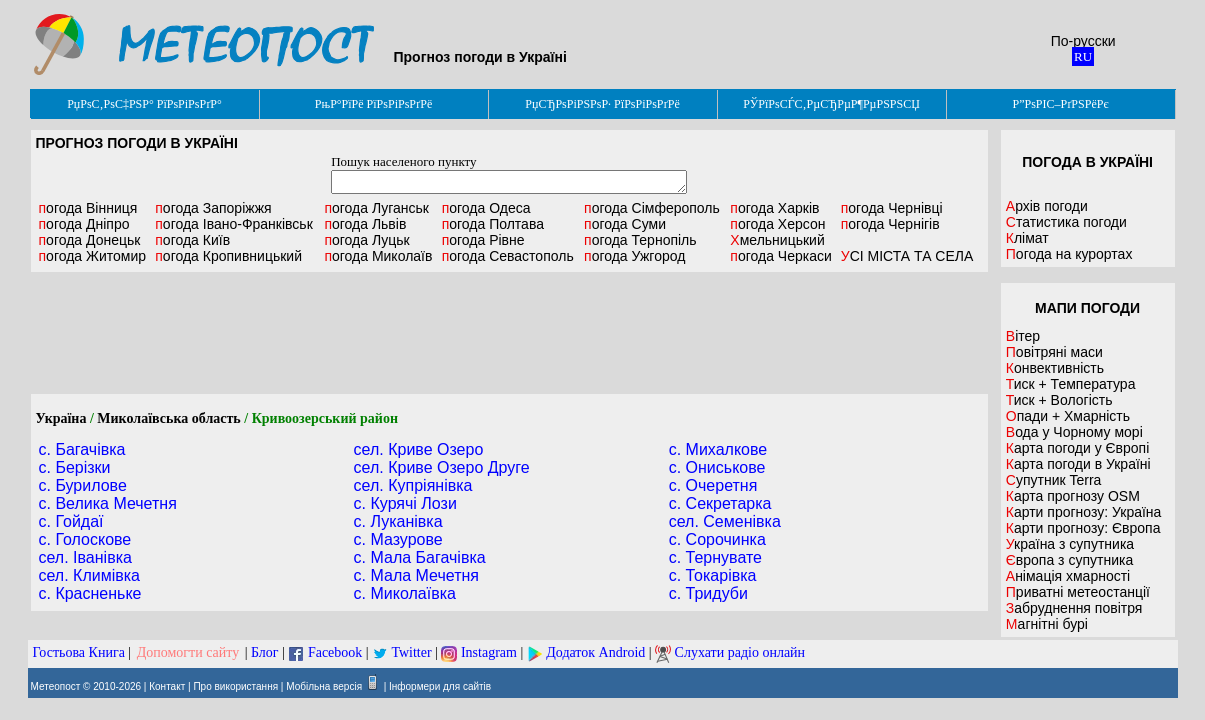 The image size is (1205, 720). What do you see at coordinates (1084, 512) in the screenshot?
I see `Карти прогнозу: Україна` at bounding box center [1084, 512].